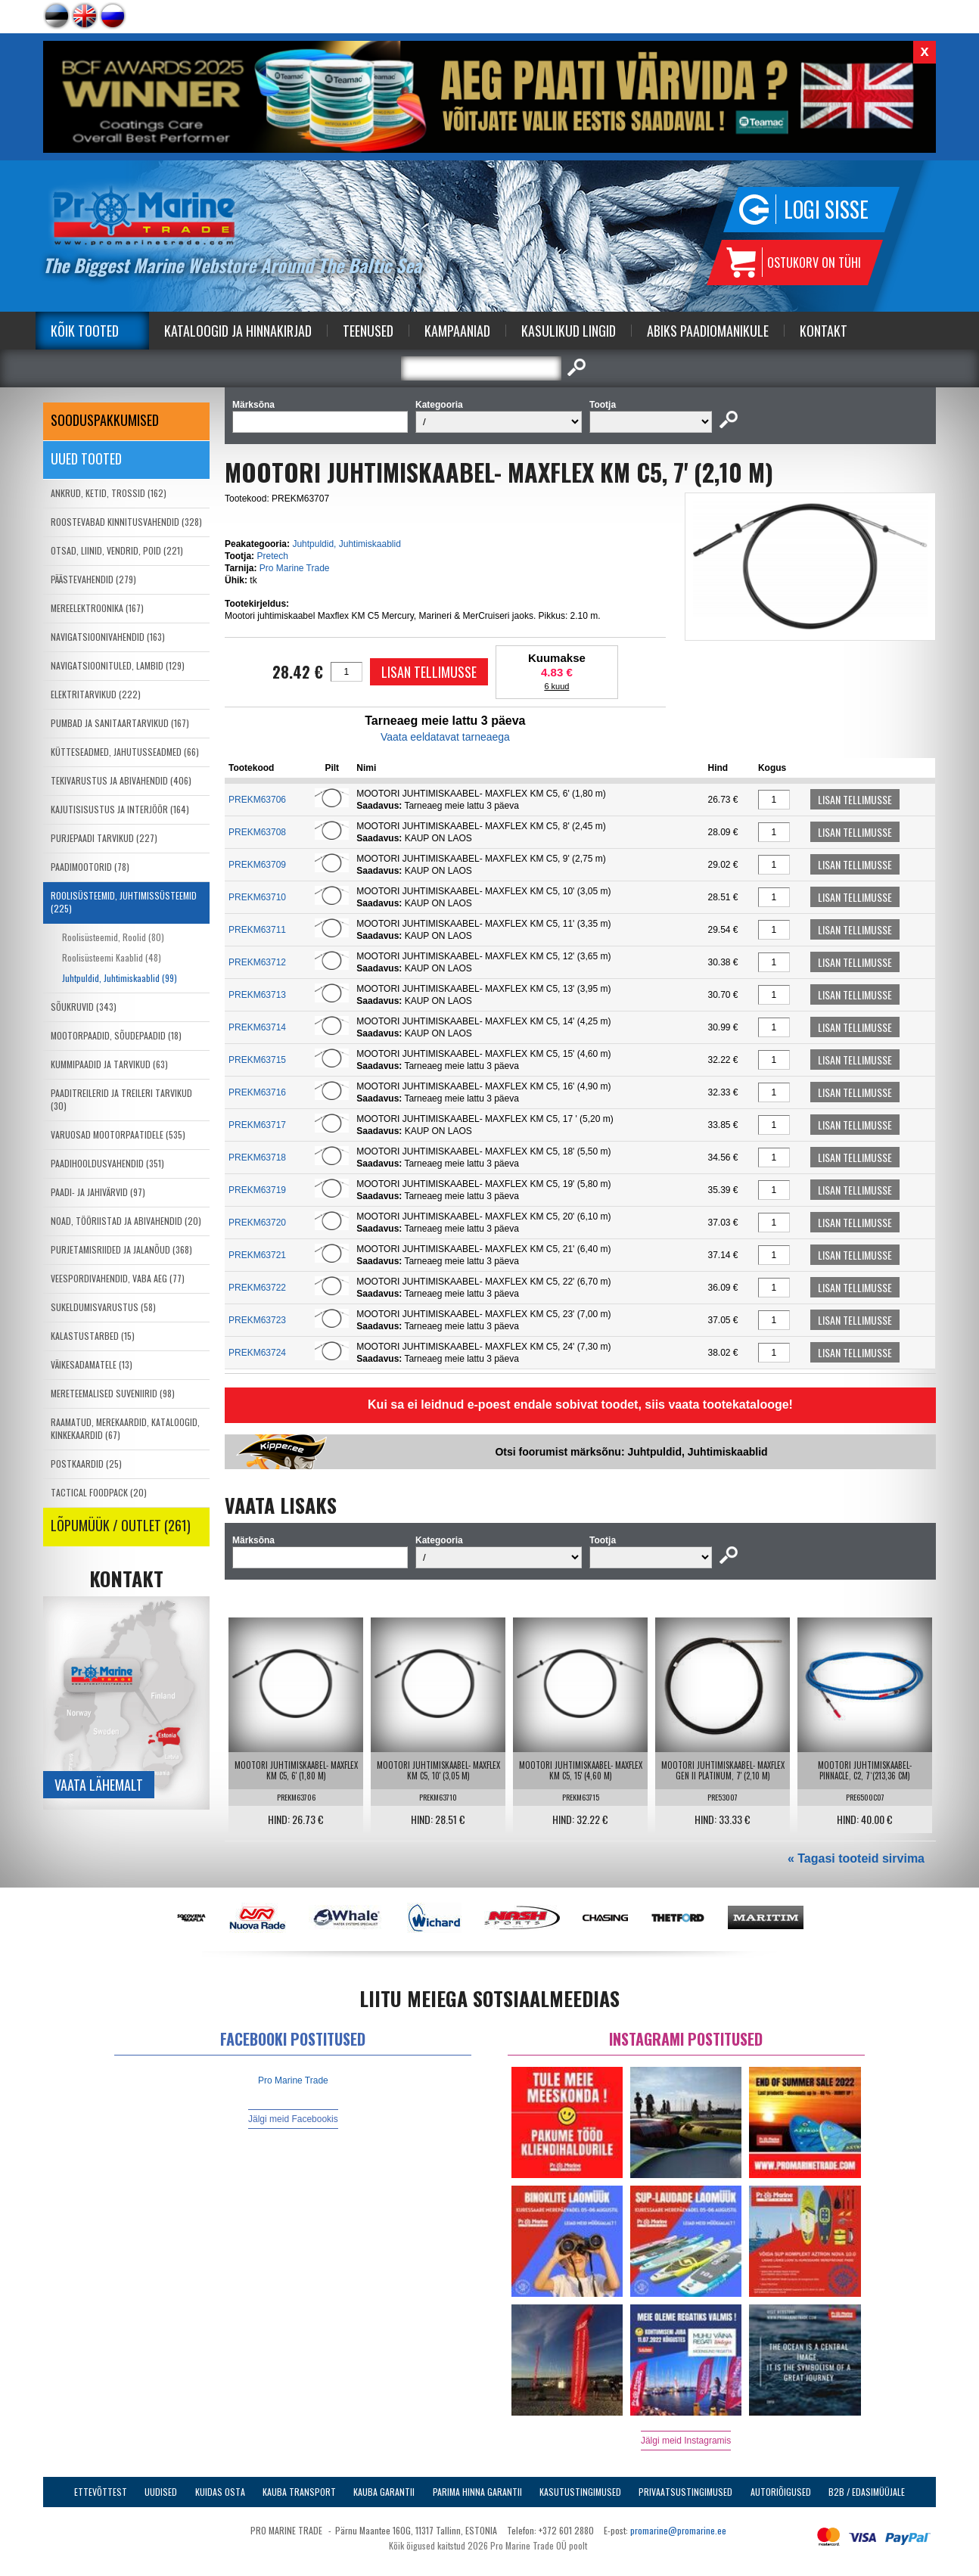 This screenshot has width=979, height=2576. I want to click on Kui sa ei leidnud e-poest endale sobivat toodet, siis vaata tootekatalooge!, so click(580, 1404).